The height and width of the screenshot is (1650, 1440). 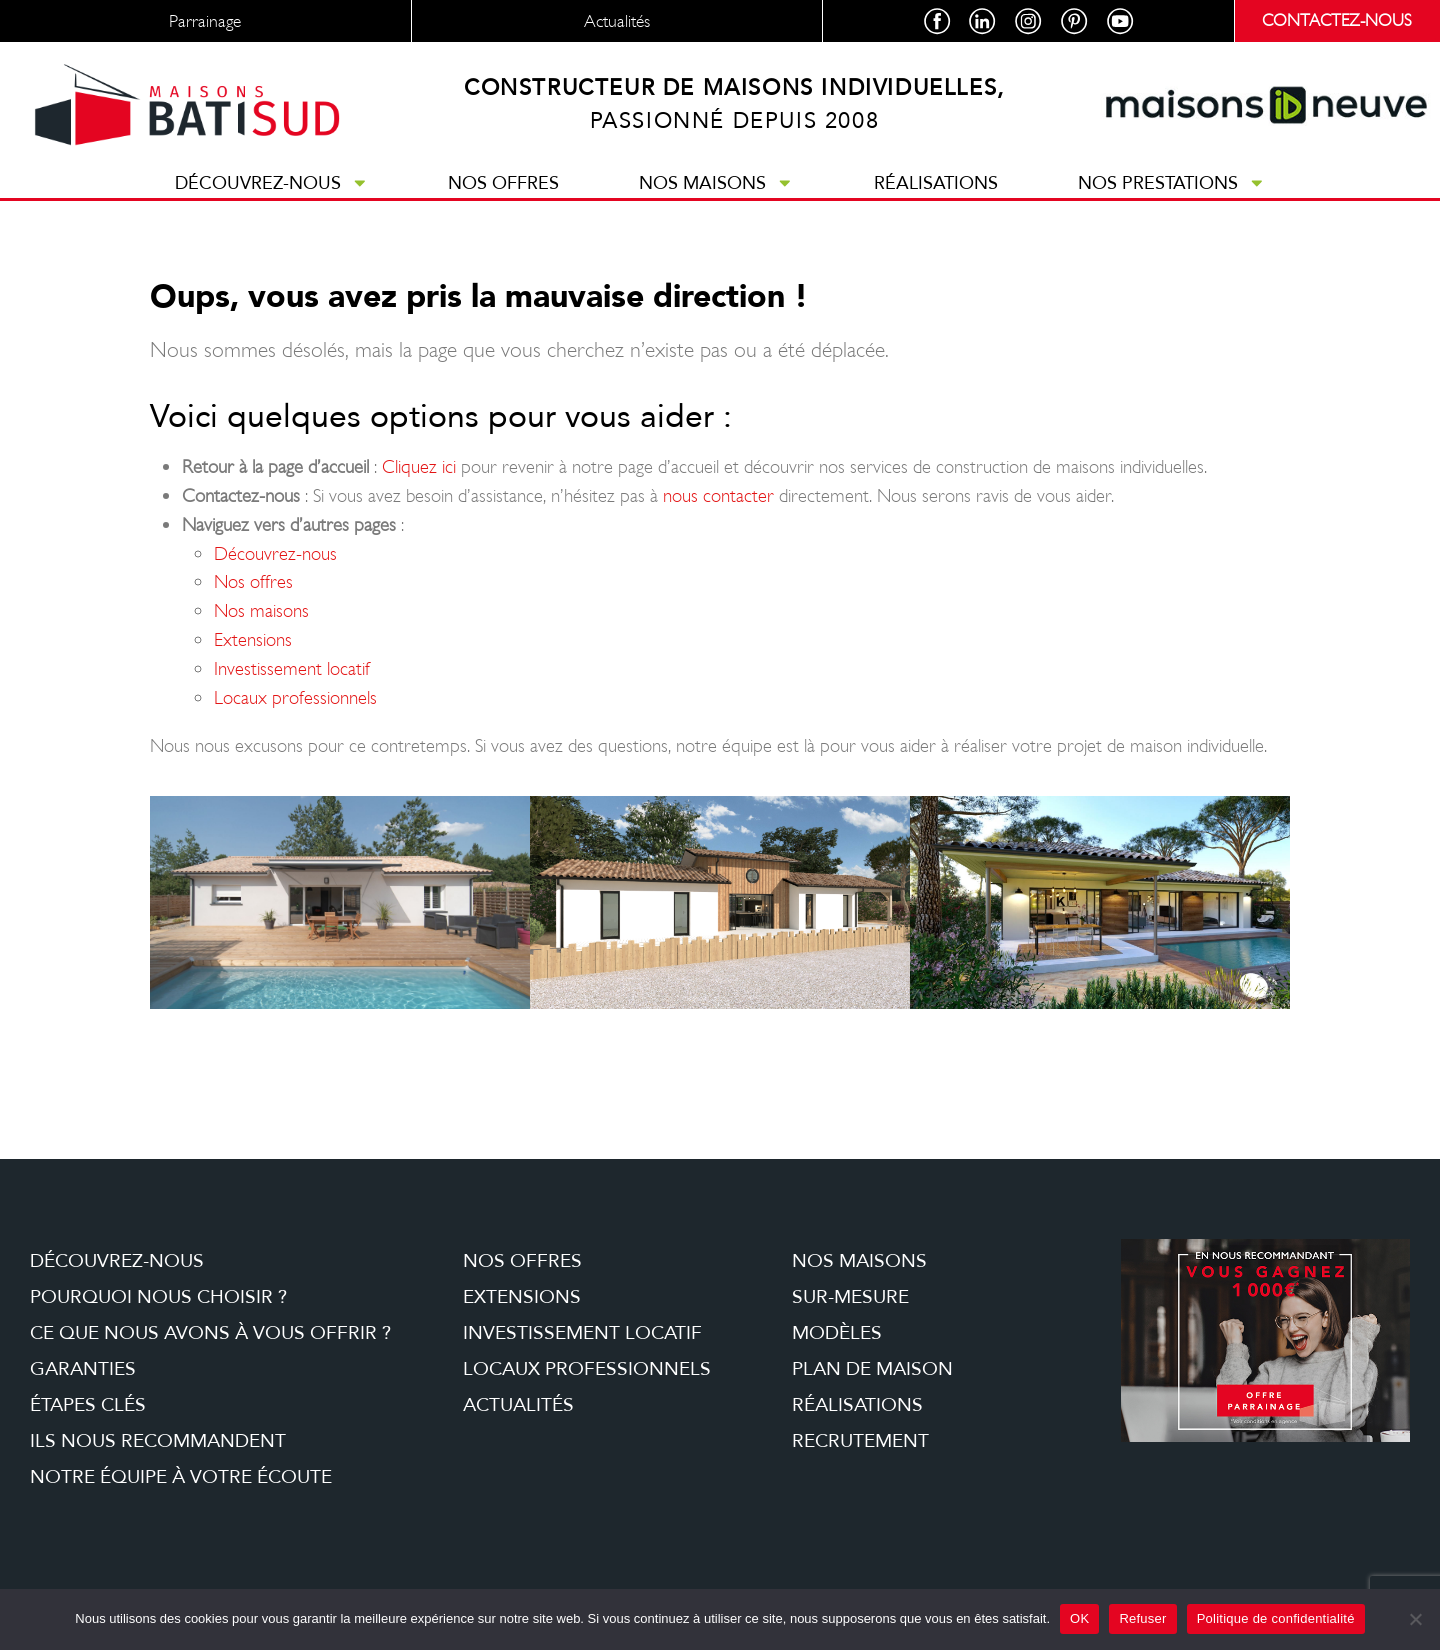 I want to click on Notre équipe à votre écoute, so click(x=181, y=1495).